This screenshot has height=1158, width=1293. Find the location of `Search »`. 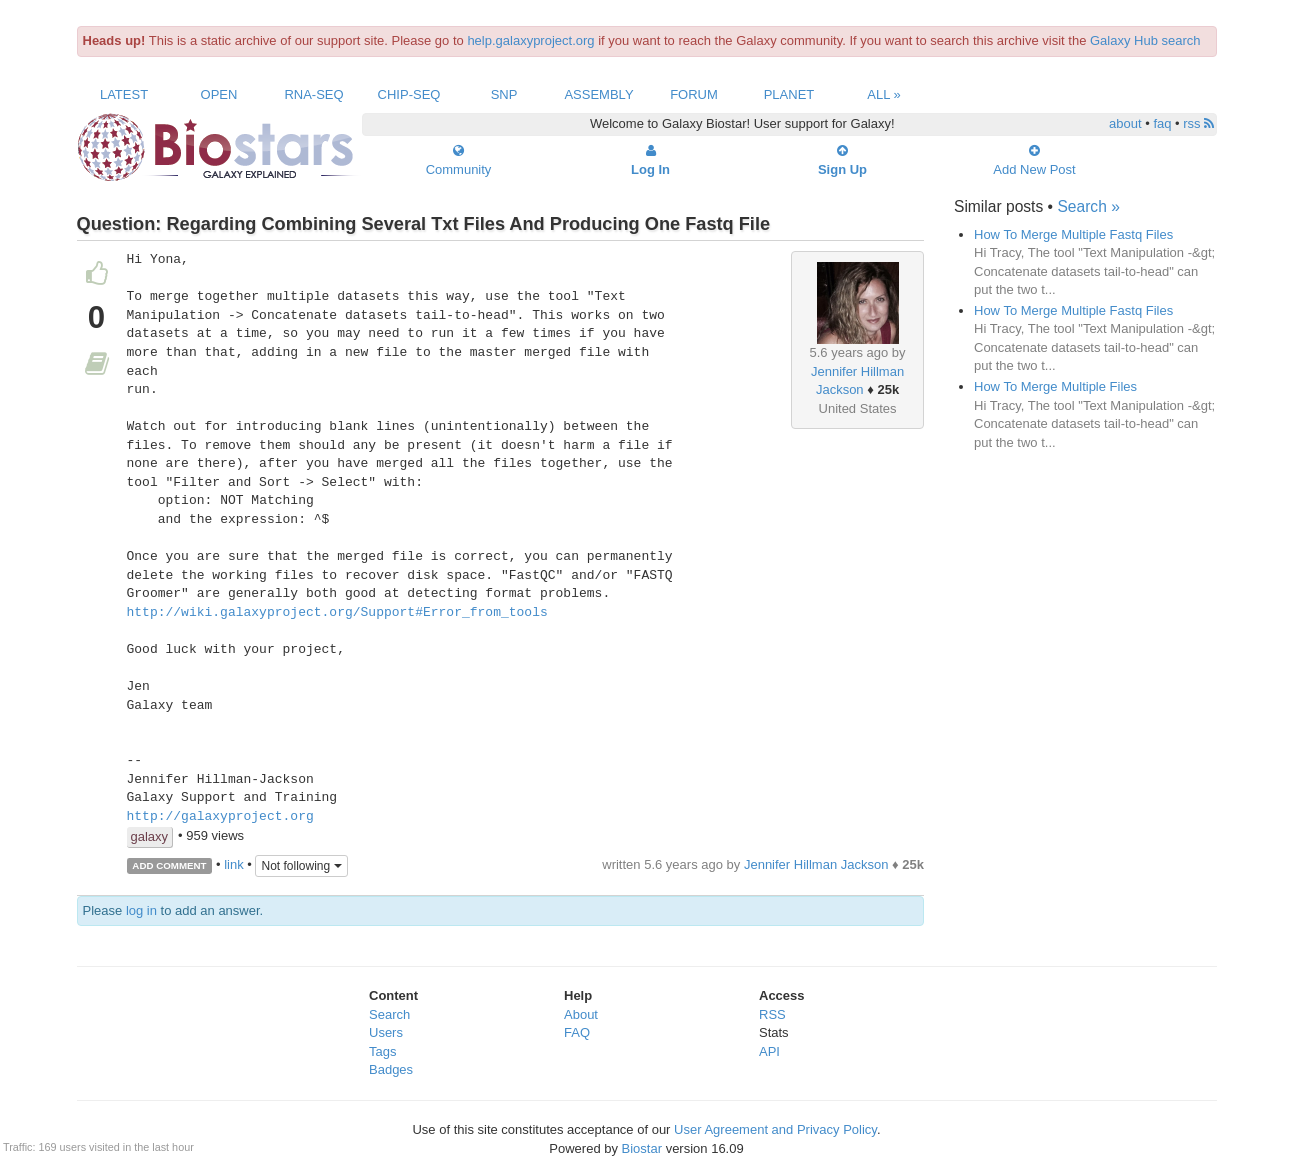

Search » is located at coordinates (1088, 206).